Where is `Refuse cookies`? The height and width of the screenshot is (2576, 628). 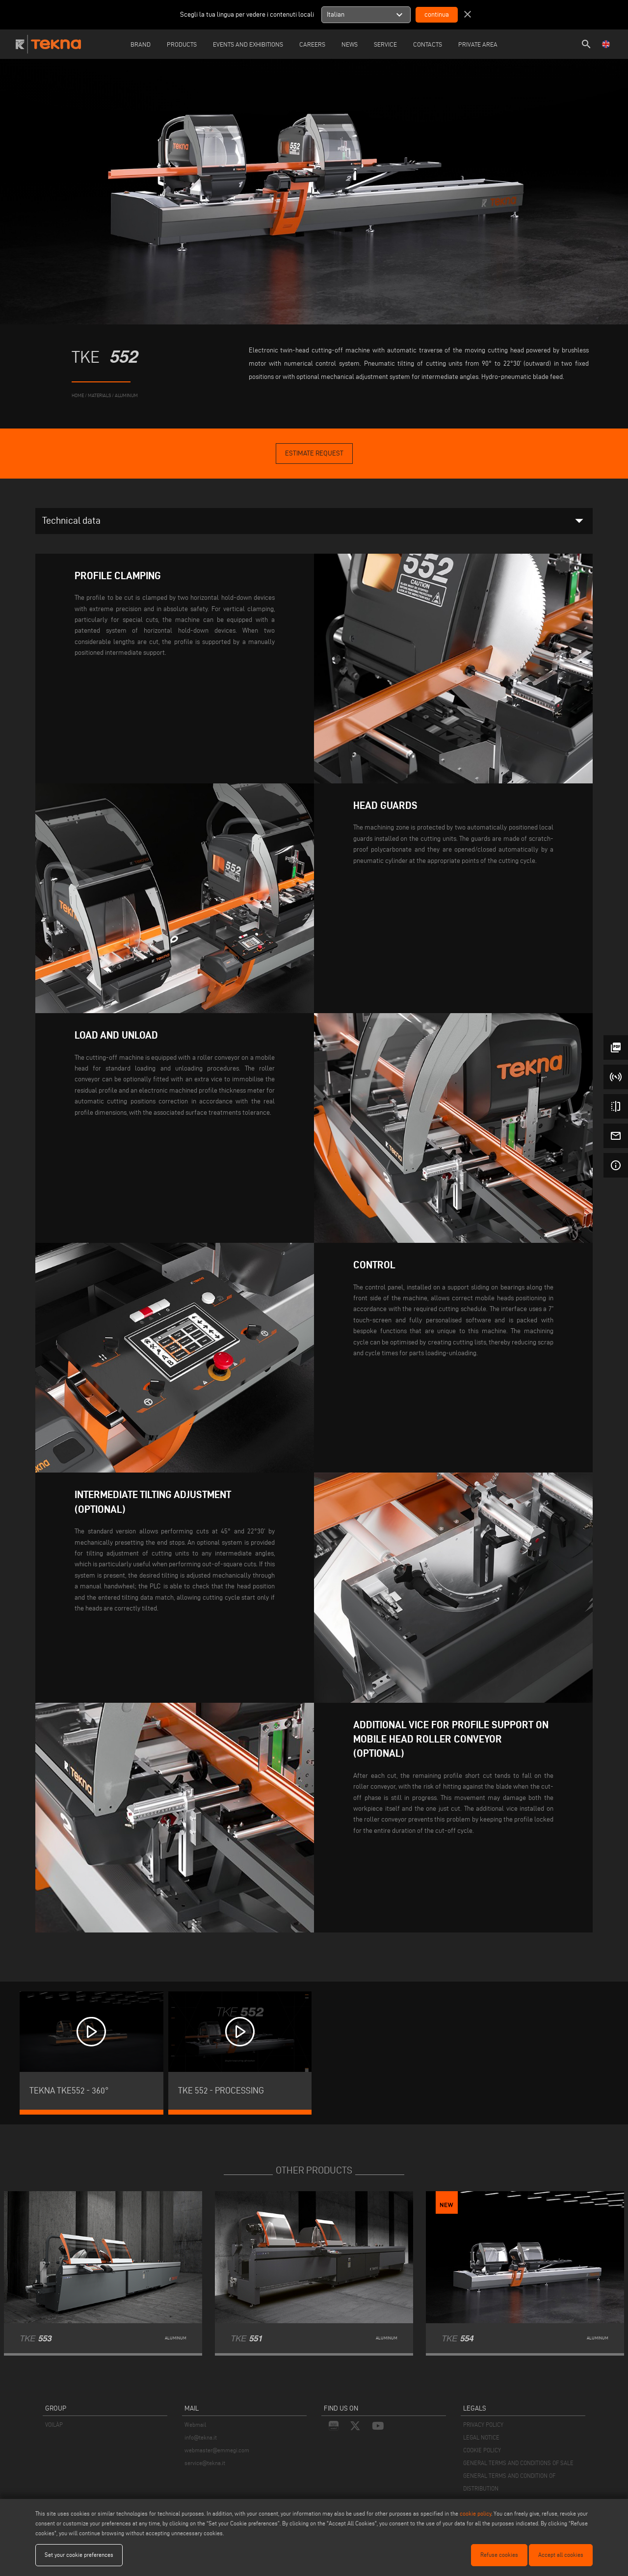
Refuse cookies is located at coordinates (499, 2554).